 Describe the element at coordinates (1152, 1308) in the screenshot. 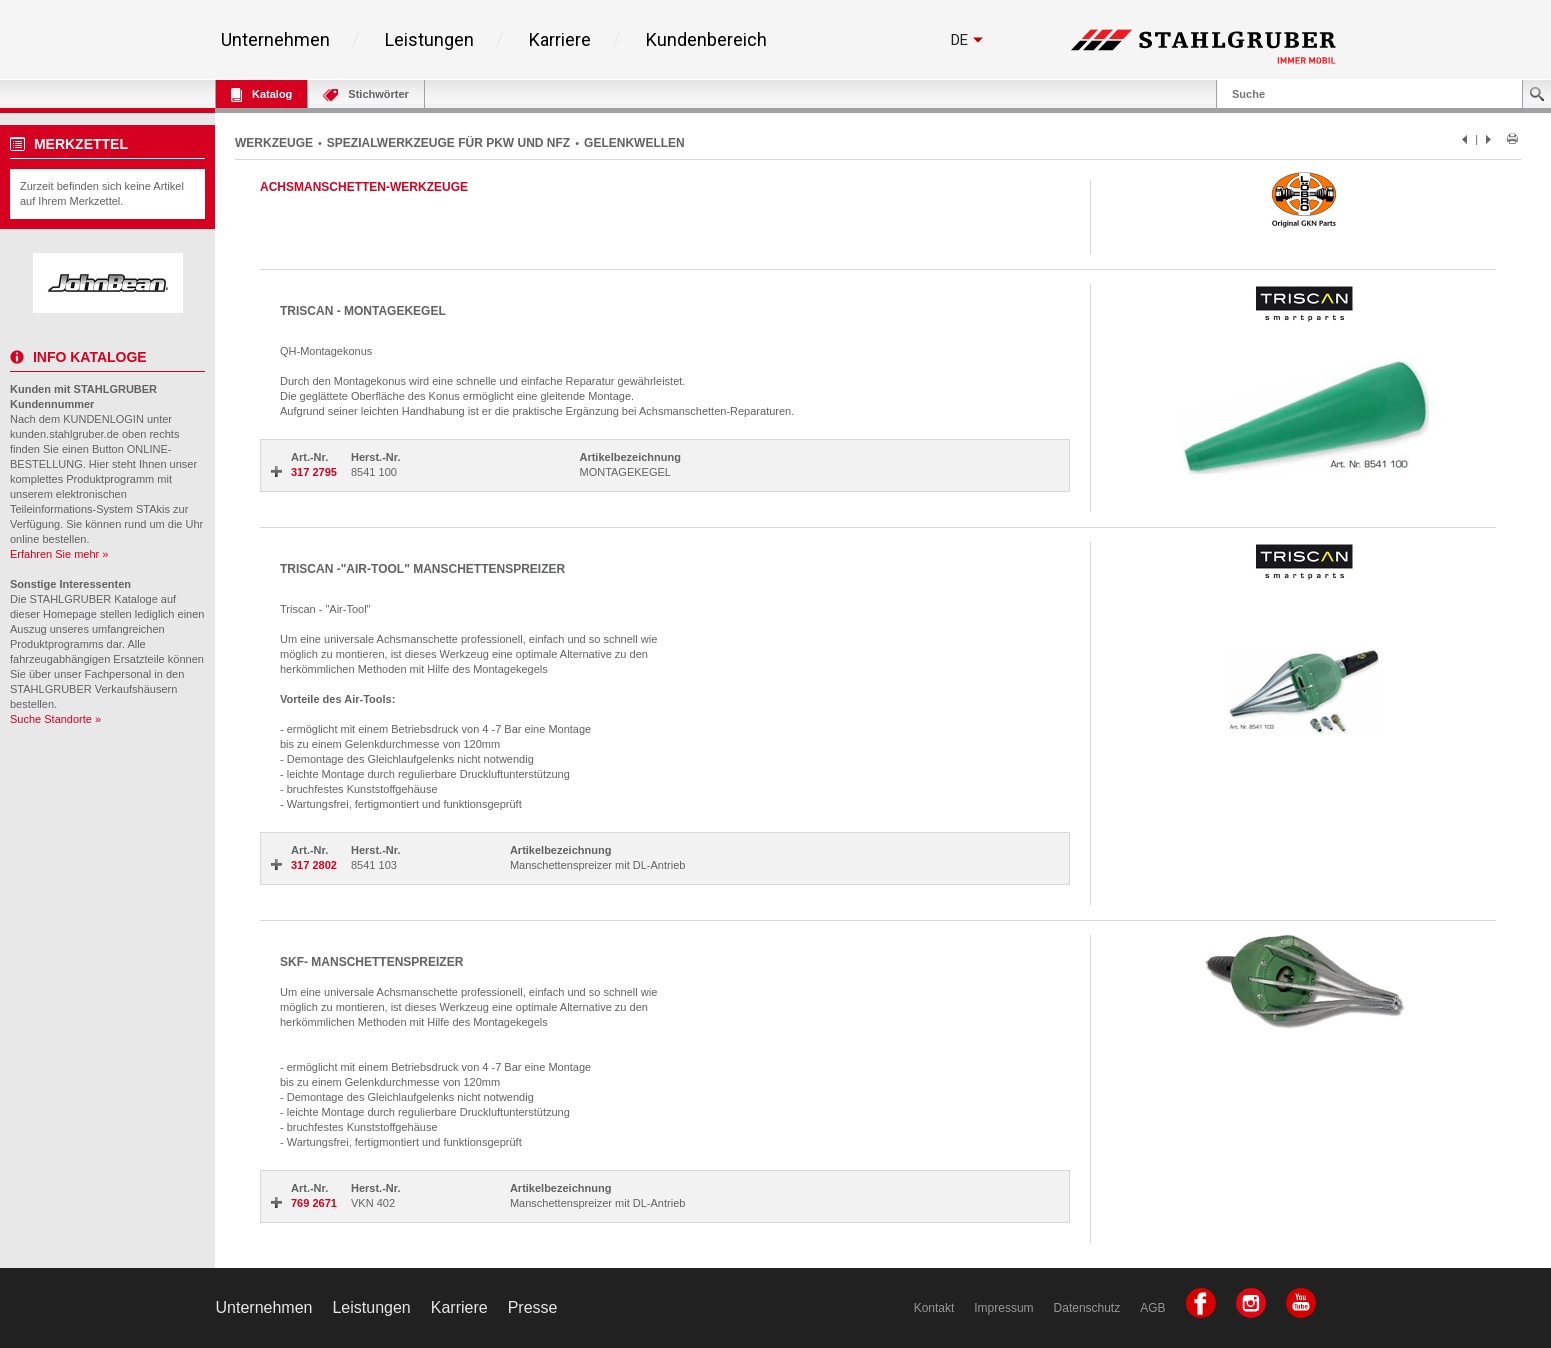

I see `AGB` at that location.